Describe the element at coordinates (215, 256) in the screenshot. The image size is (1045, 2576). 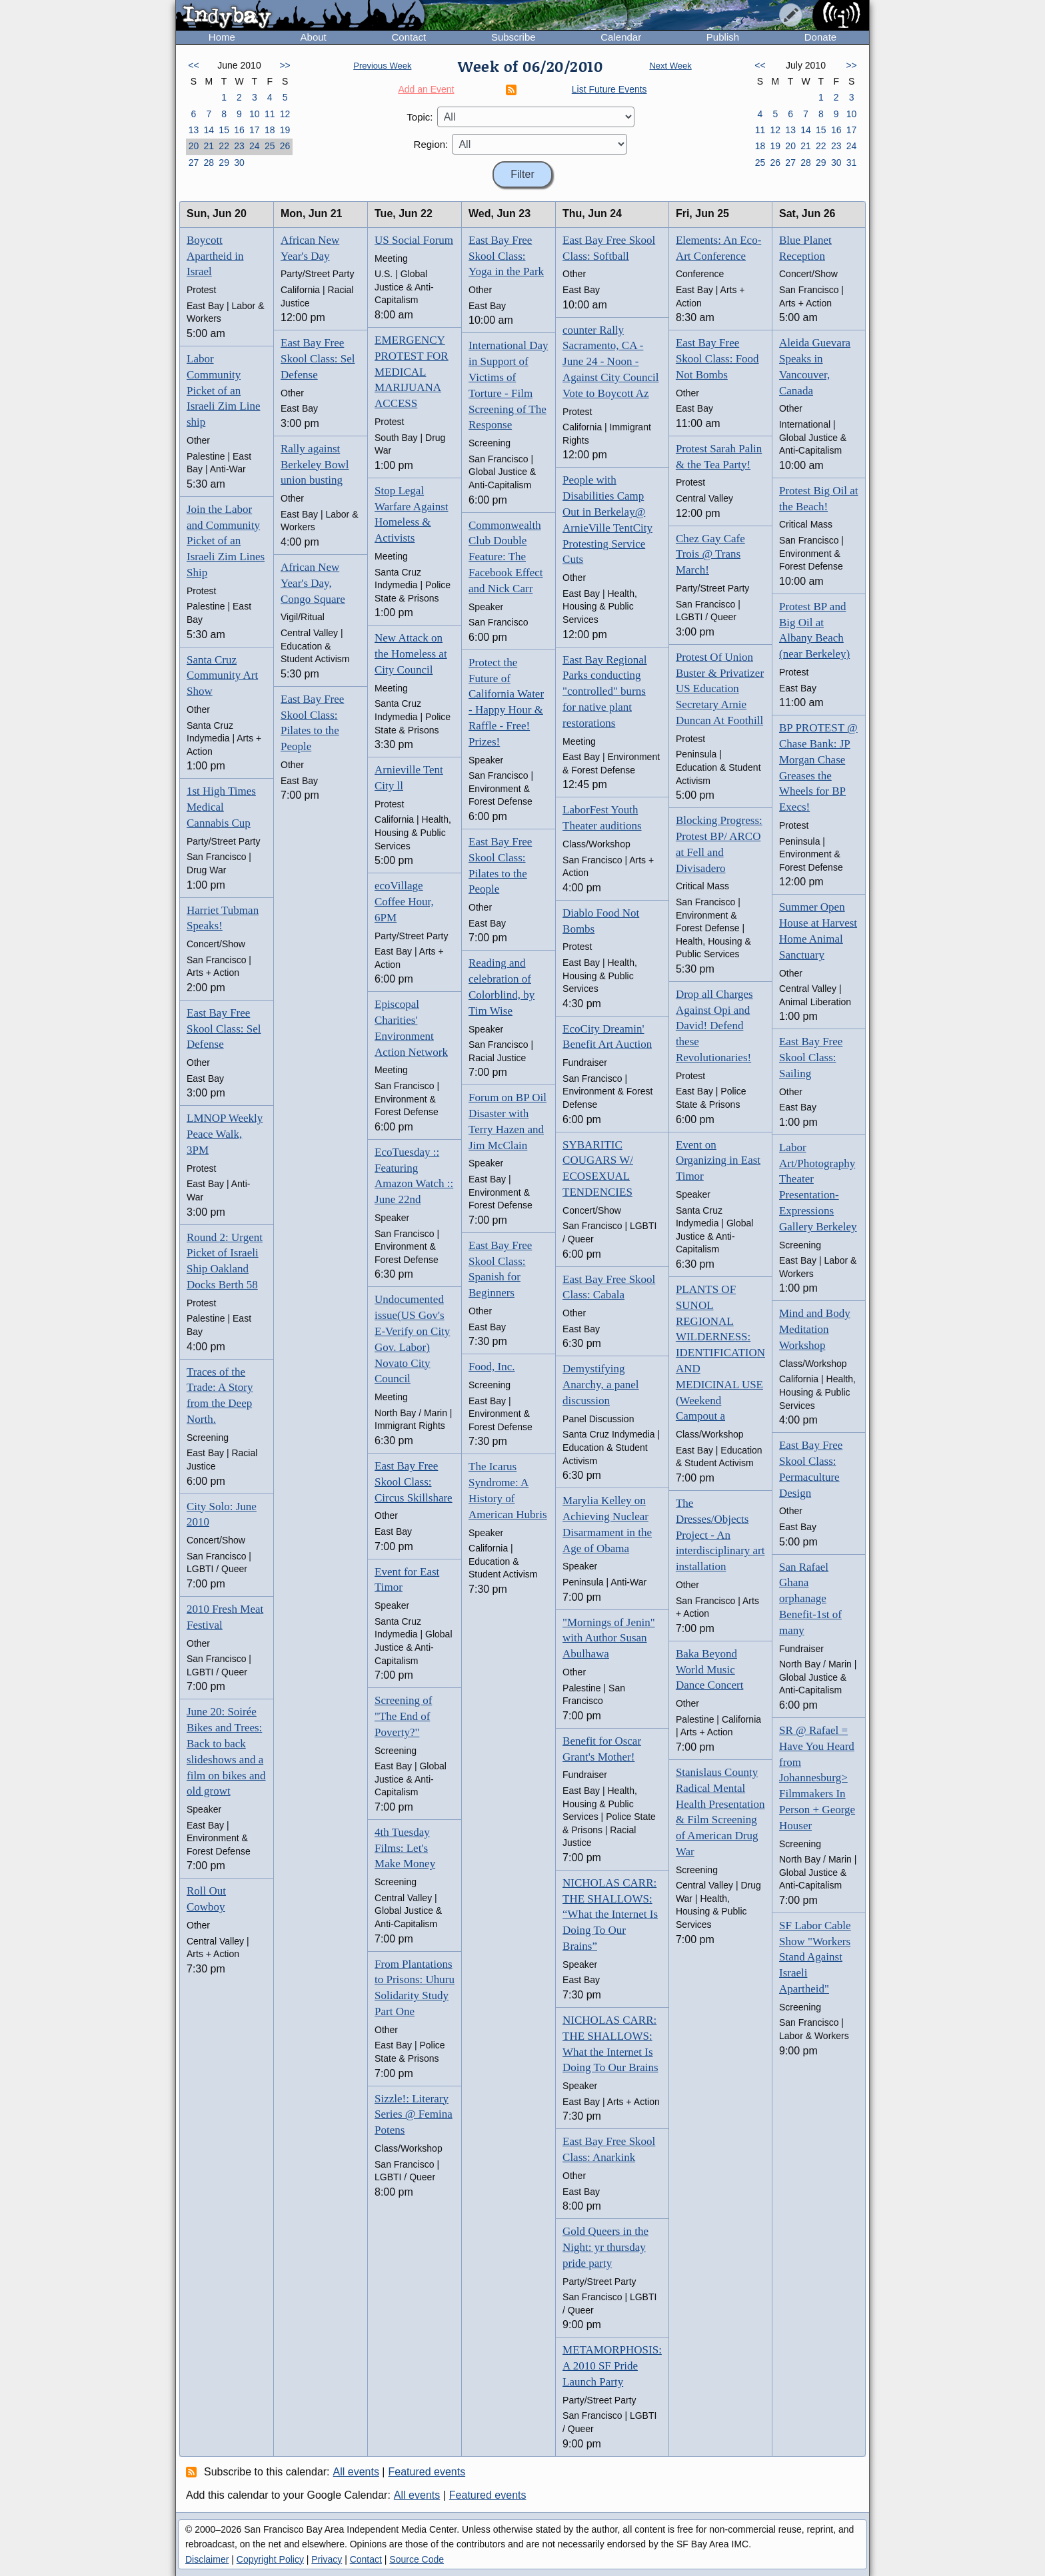
I see `Boycott Apartheid in Israel` at that location.